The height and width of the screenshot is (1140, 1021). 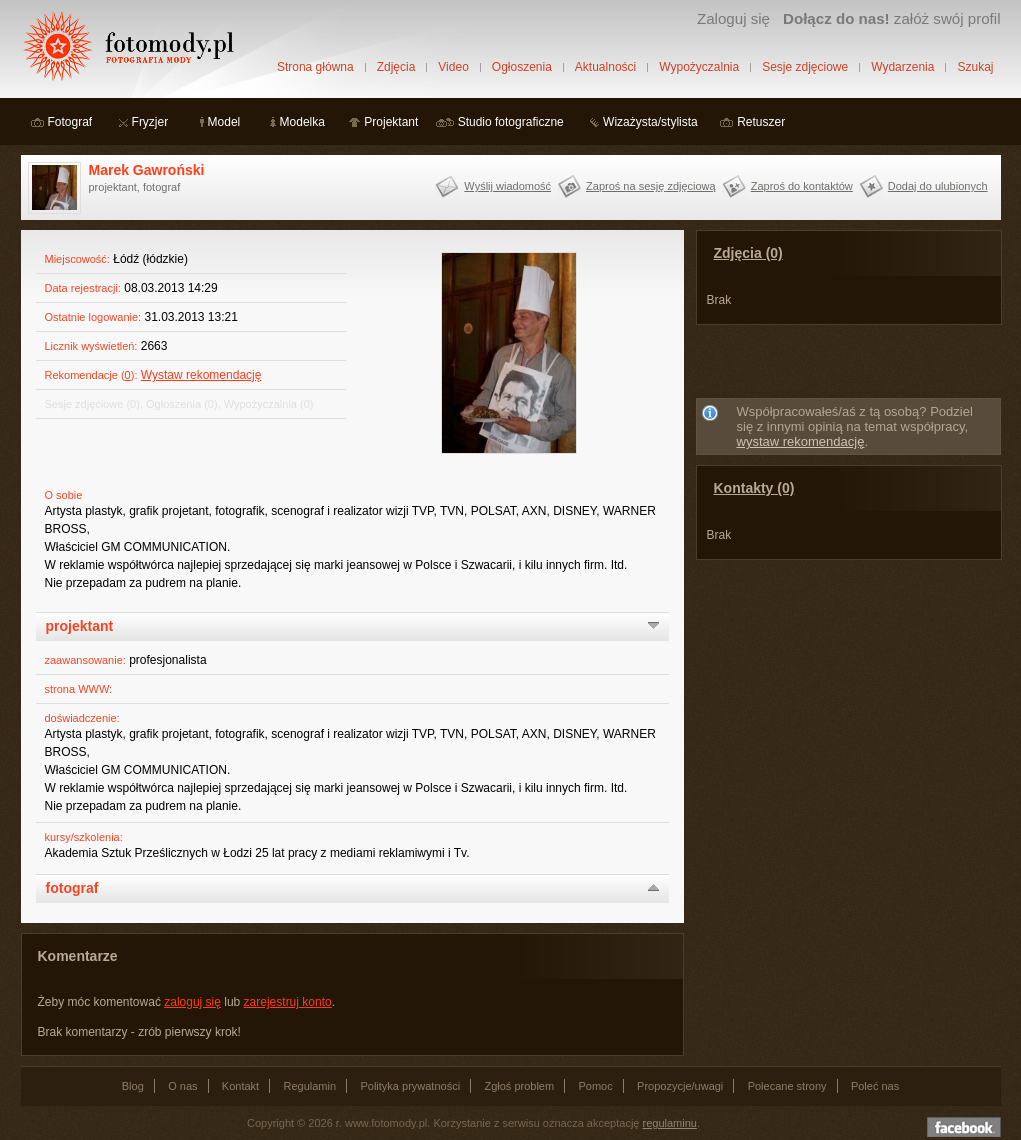 What do you see at coordinates (650, 122) in the screenshot?
I see `Wizażysta/stylista` at bounding box center [650, 122].